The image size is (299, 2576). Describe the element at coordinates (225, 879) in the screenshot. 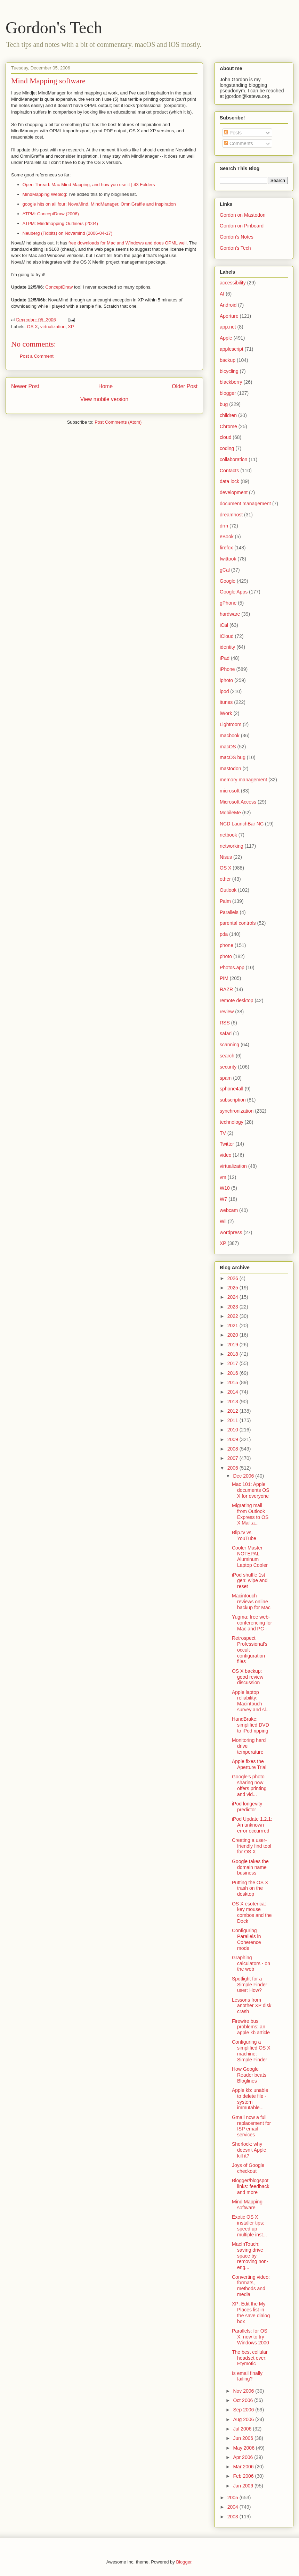

I see `other` at that location.